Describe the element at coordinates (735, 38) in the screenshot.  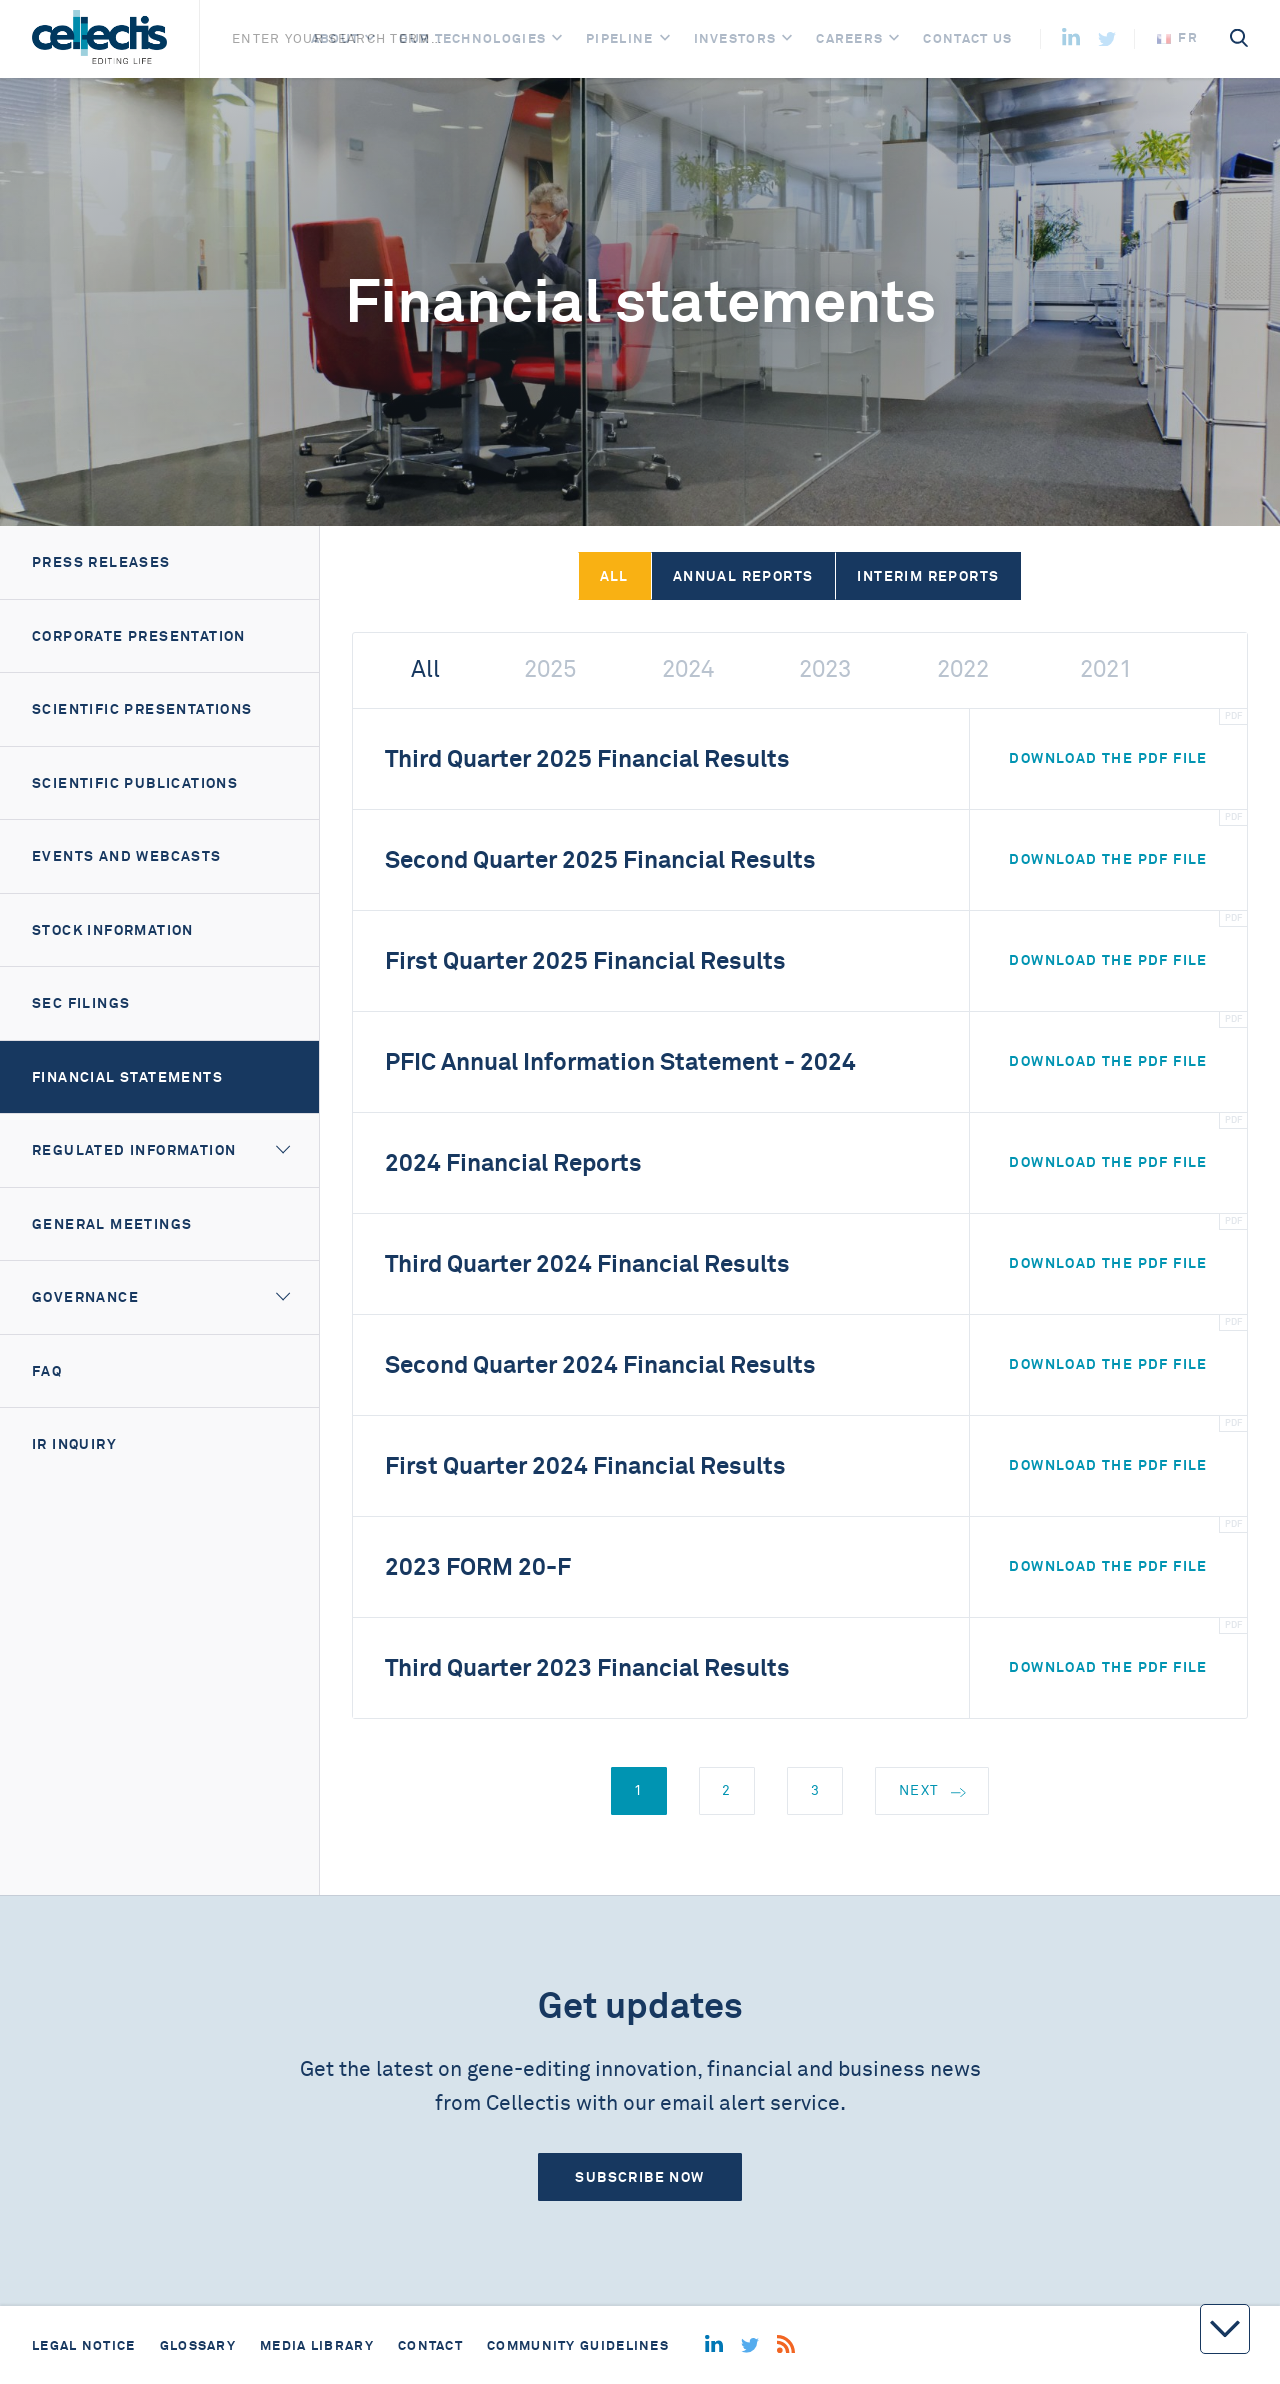
I see `Investors` at that location.